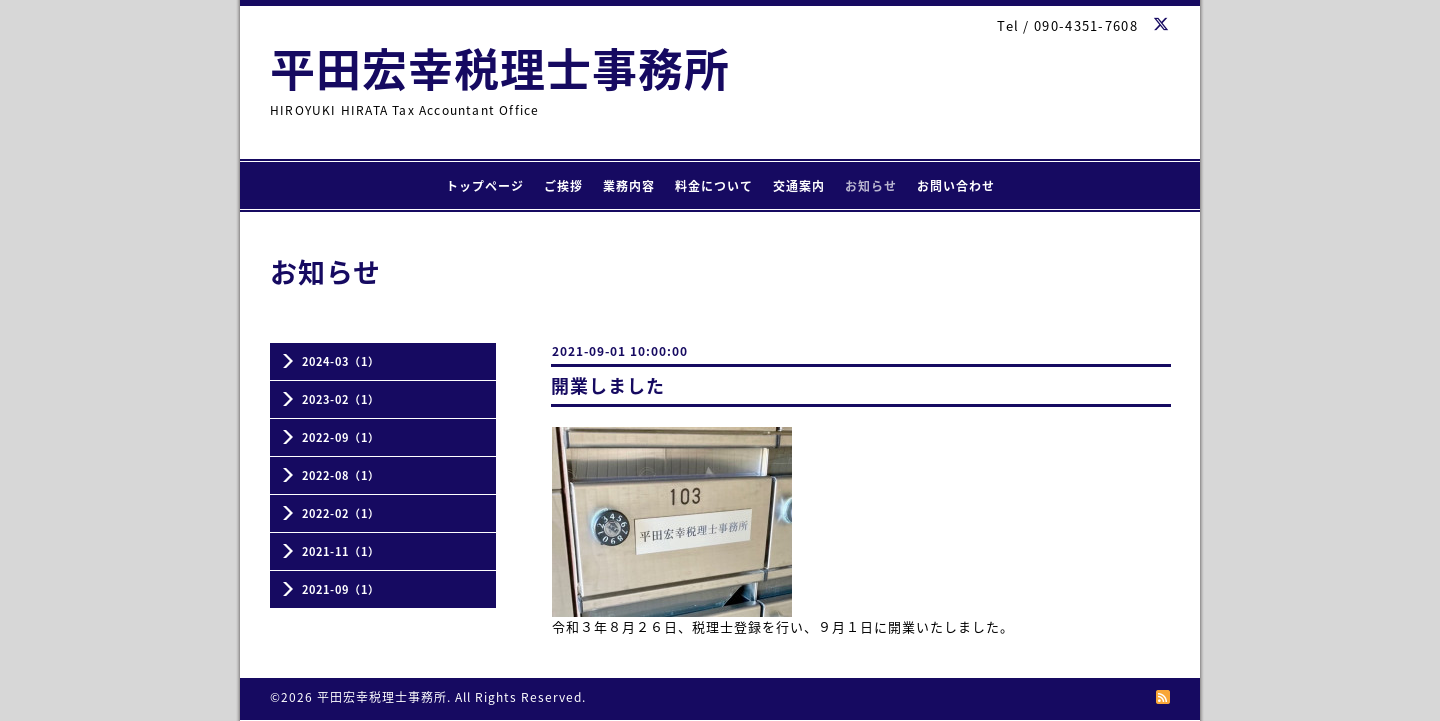 This screenshot has height=721, width=1440. Describe the element at coordinates (341, 589) in the screenshot. I see `2021-09（1）` at that location.